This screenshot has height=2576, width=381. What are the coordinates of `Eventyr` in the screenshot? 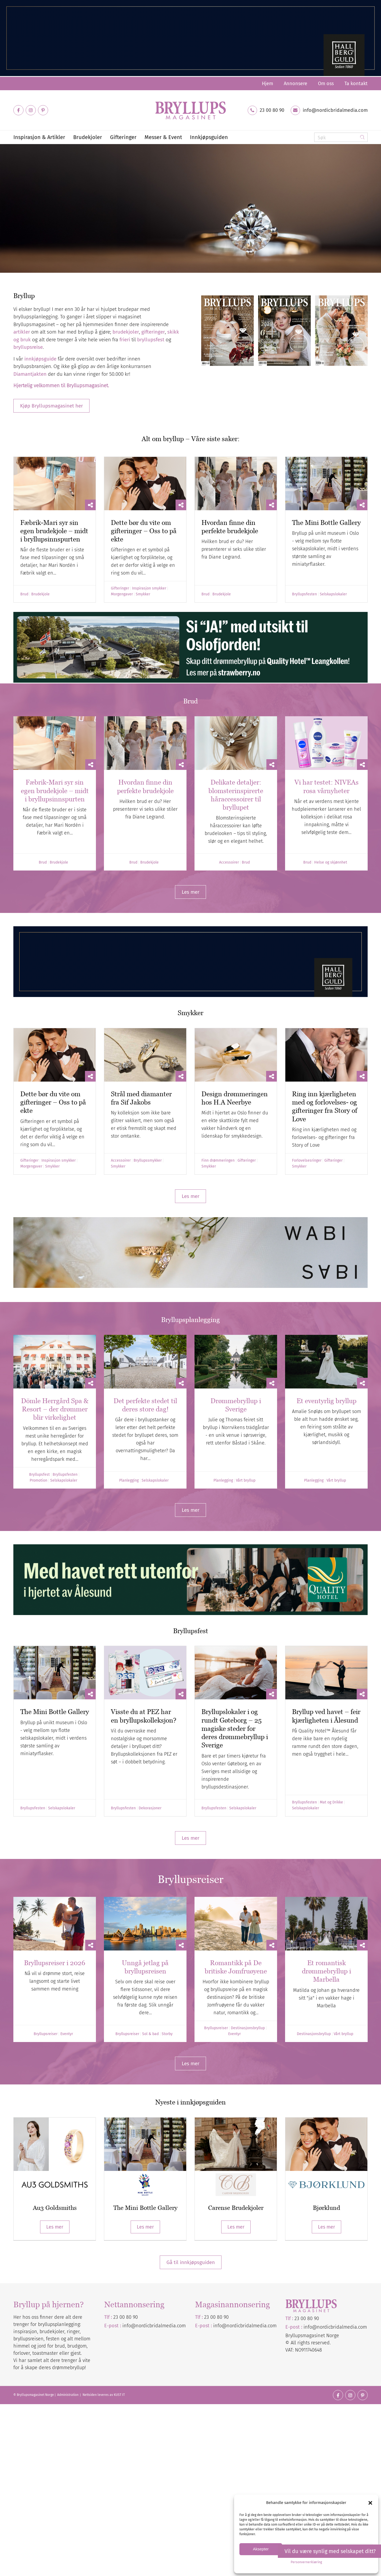 It's located at (66, 2034).